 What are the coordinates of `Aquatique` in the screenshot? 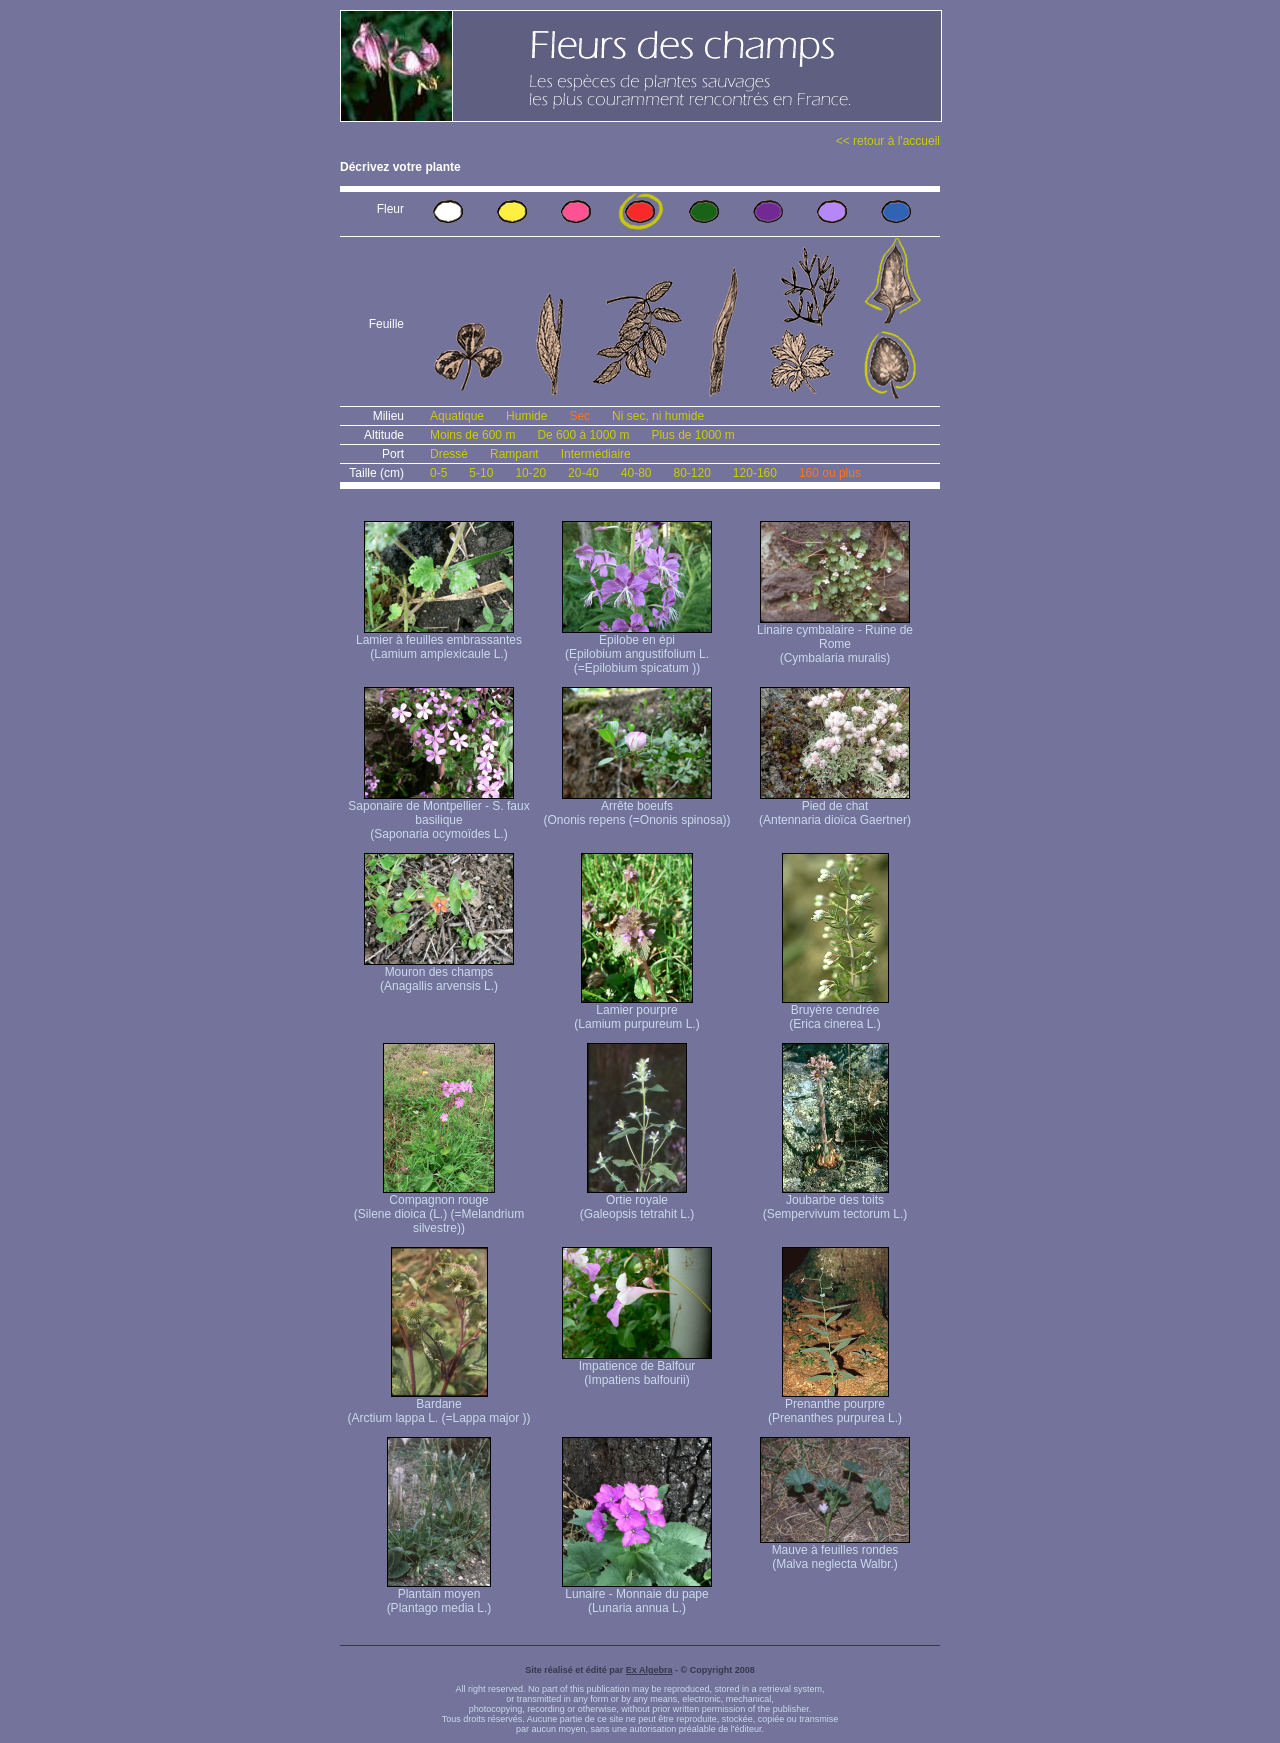 It's located at (457, 416).